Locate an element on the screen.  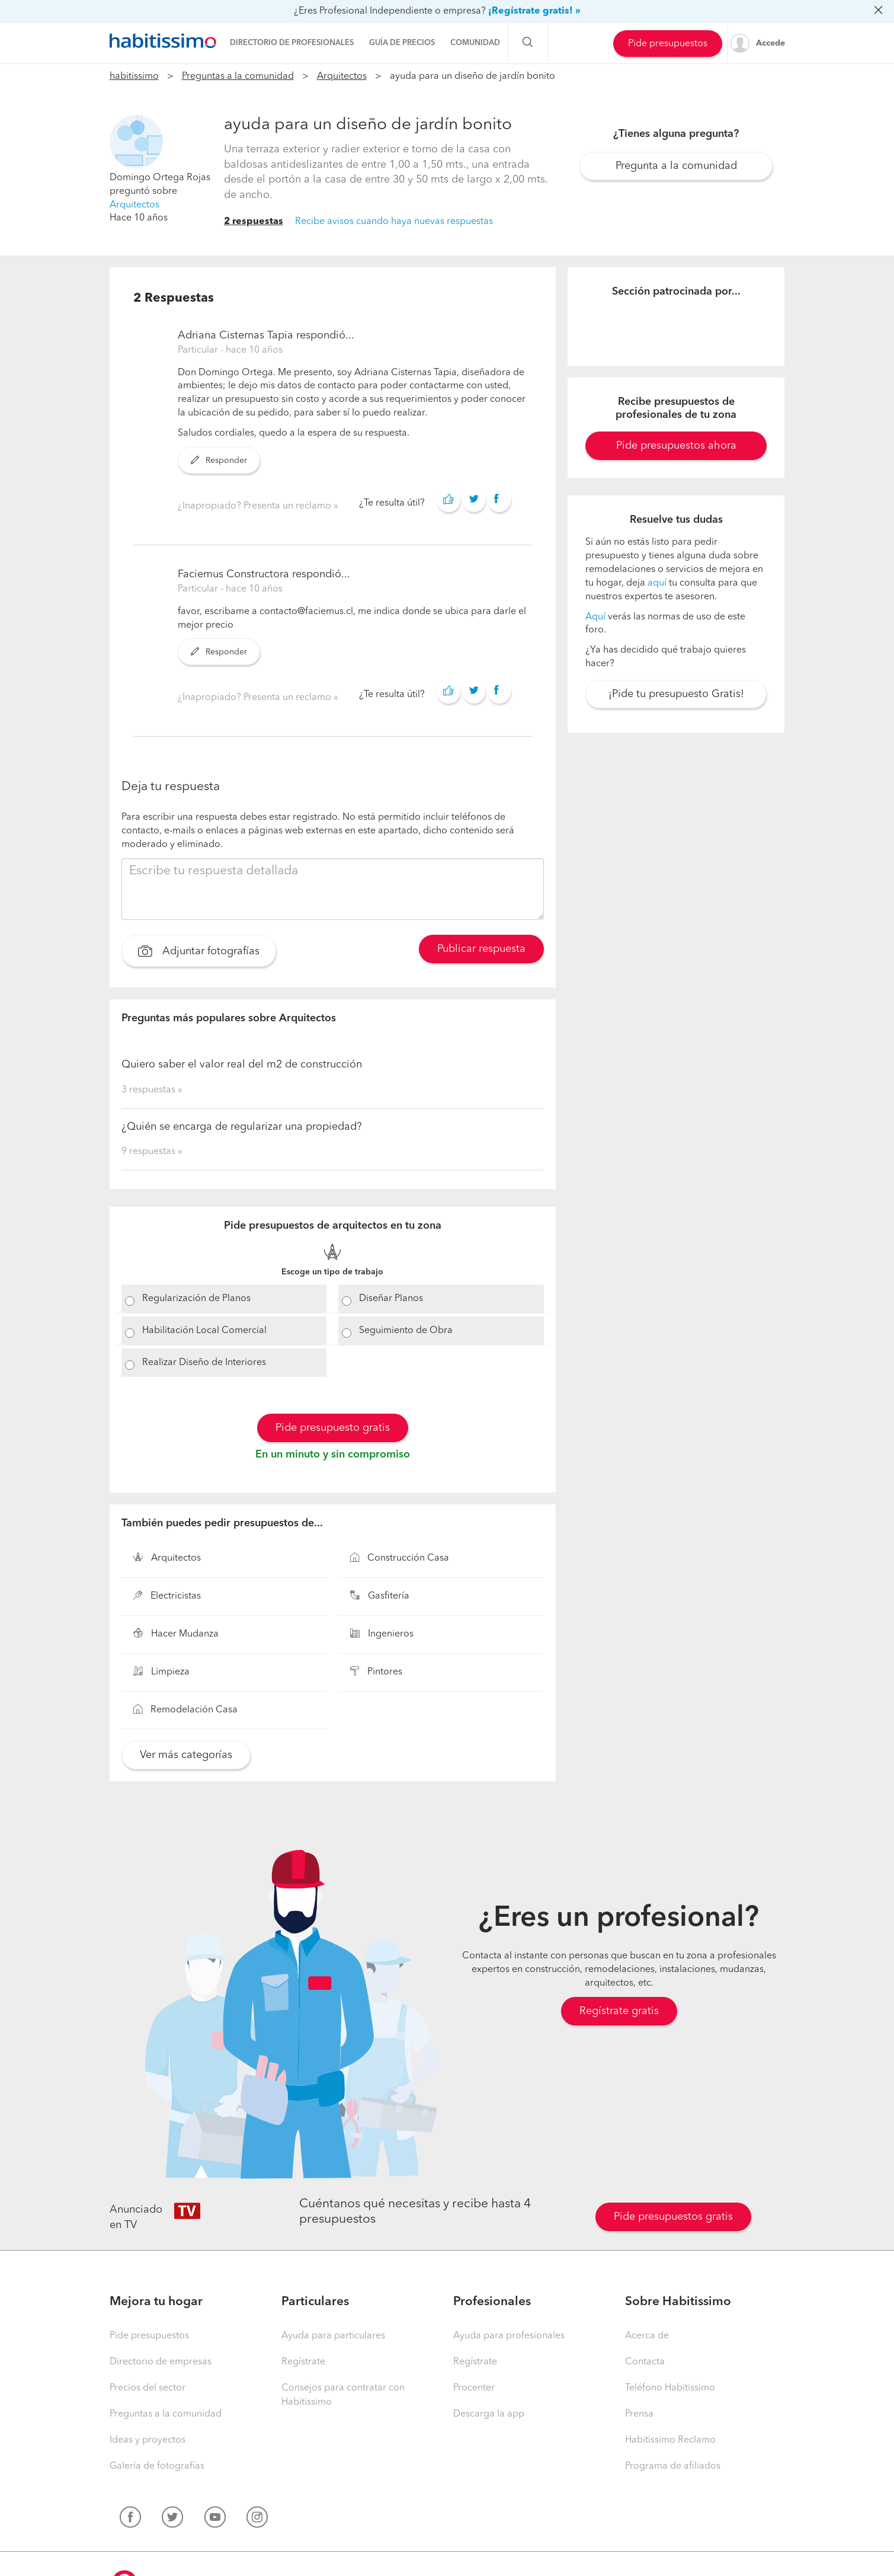
Responder is located at coordinates (219, 460).